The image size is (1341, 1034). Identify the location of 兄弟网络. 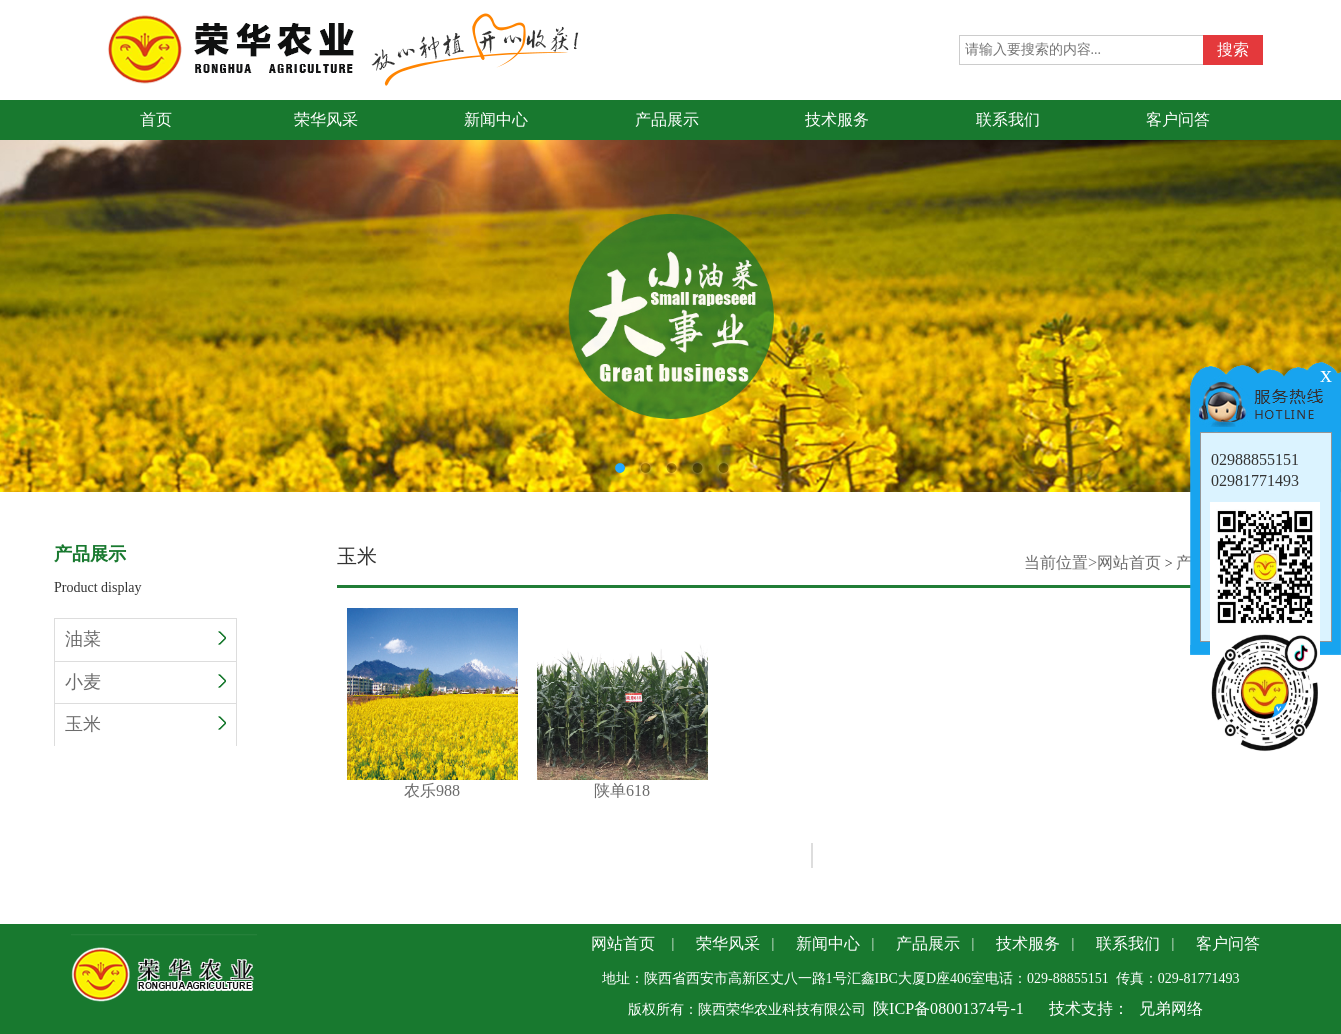
(1171, 1008).